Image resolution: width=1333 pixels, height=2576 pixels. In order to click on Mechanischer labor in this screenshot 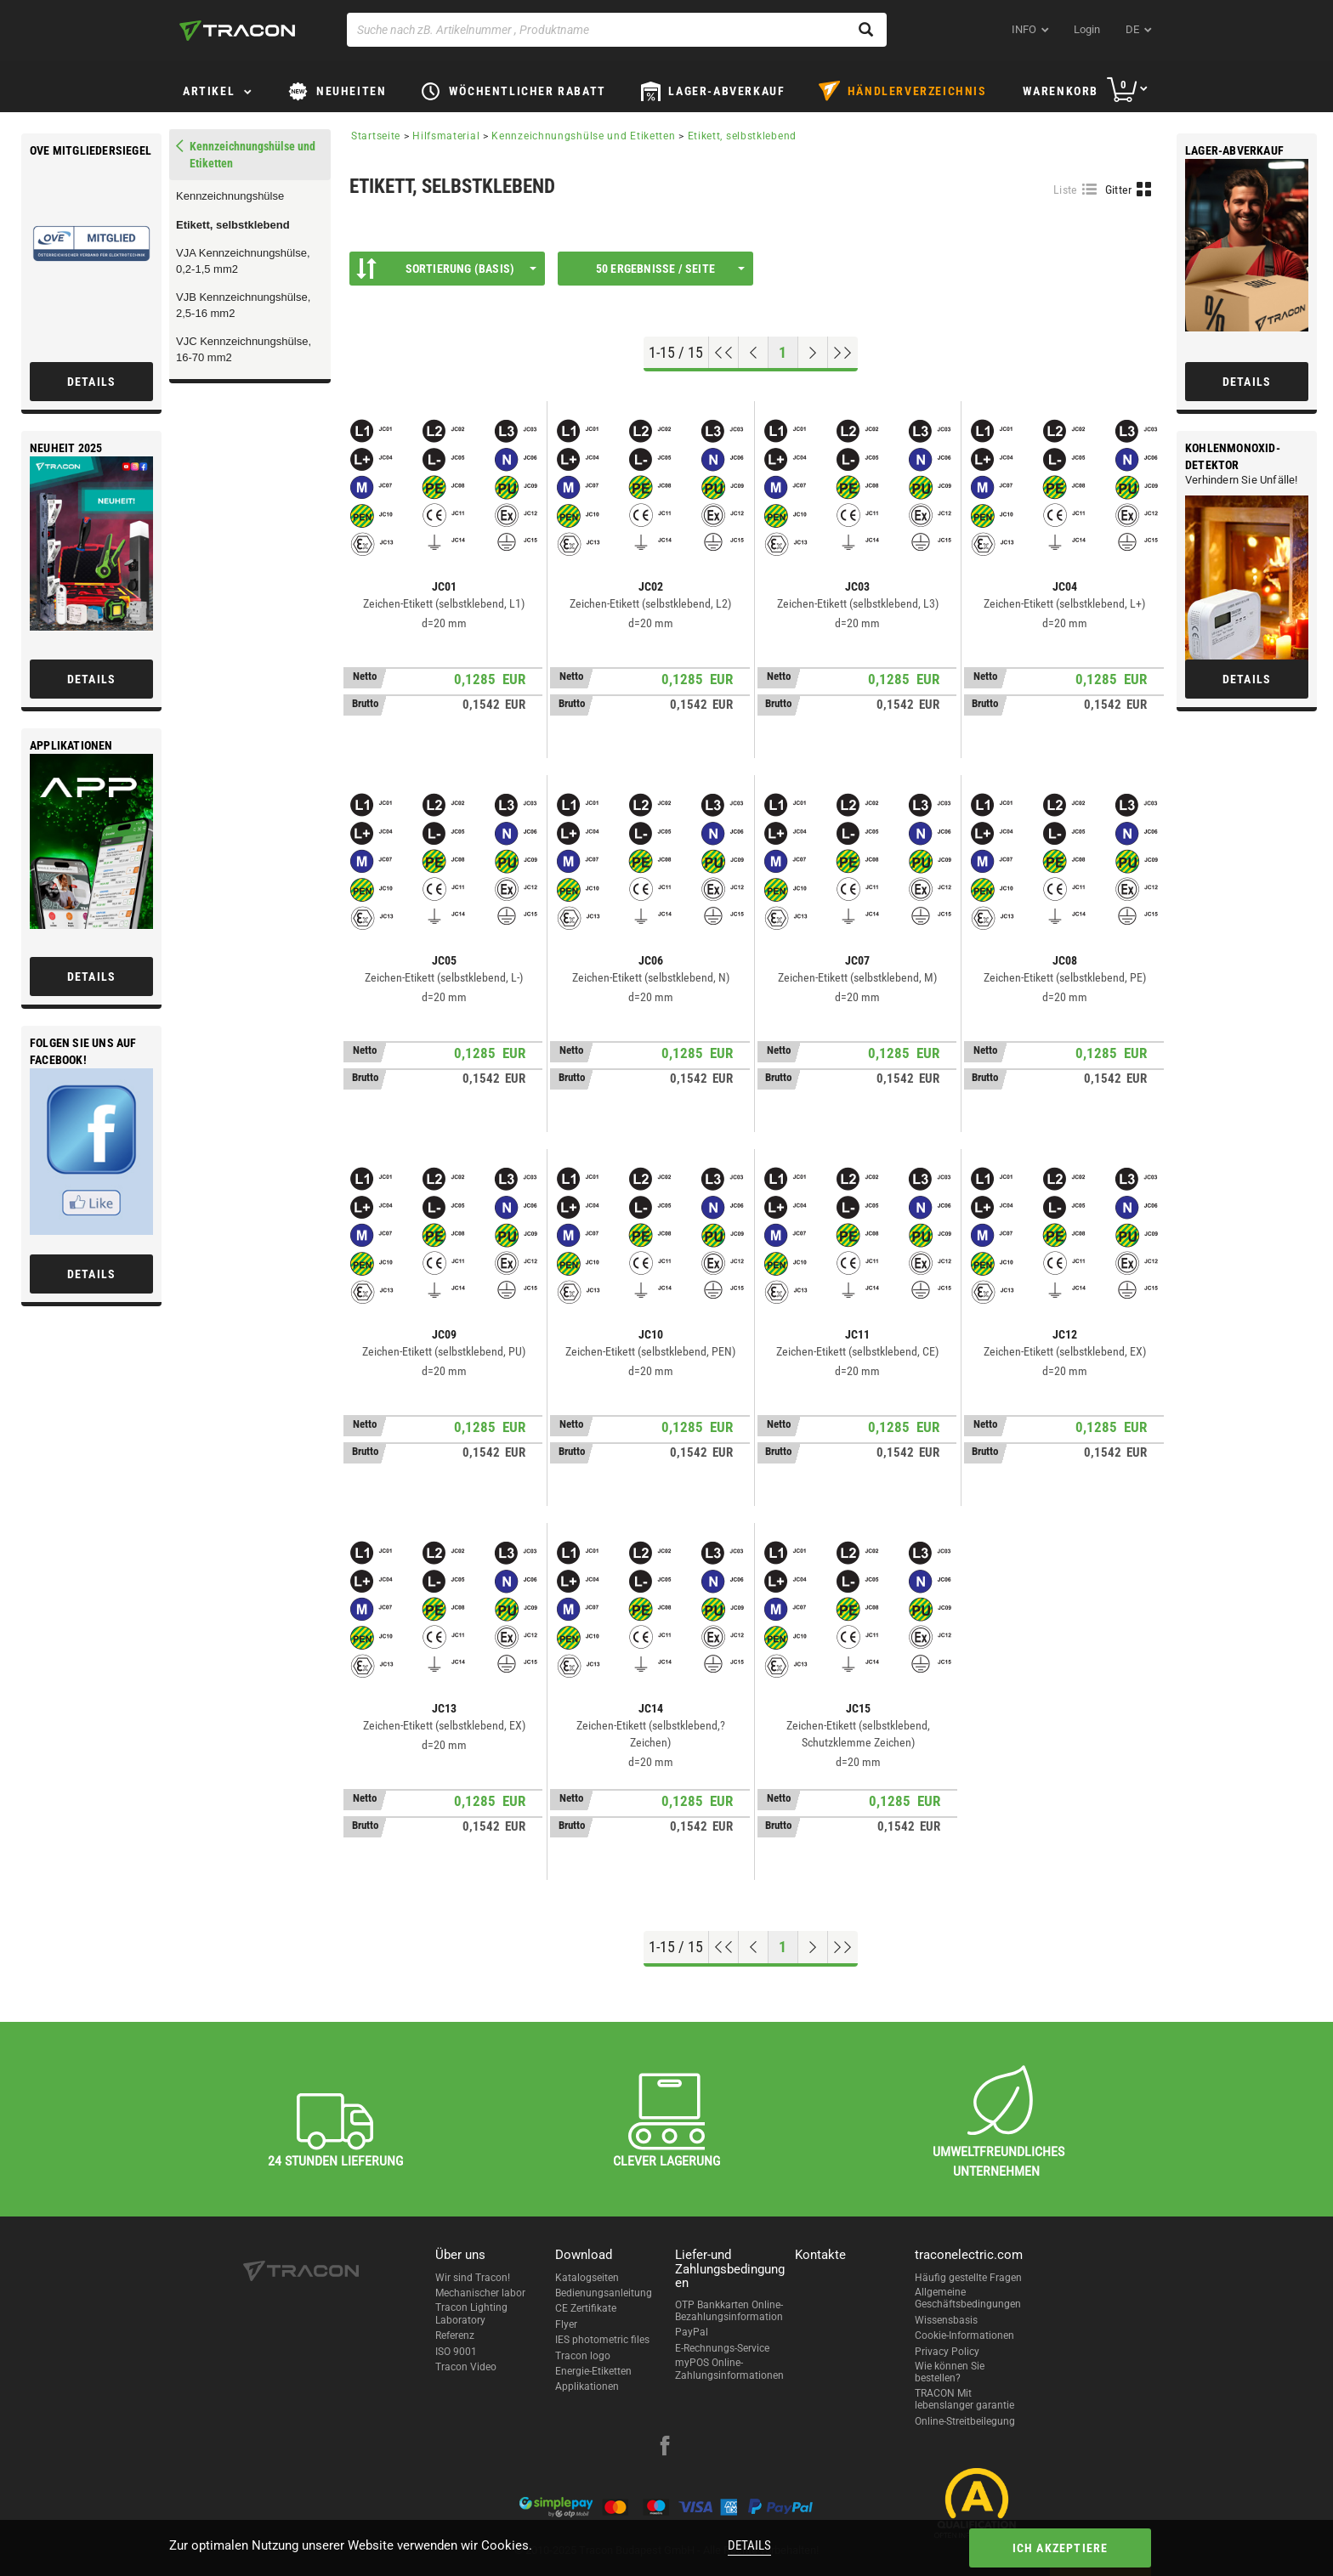, I will do `click(480, 2293)`.